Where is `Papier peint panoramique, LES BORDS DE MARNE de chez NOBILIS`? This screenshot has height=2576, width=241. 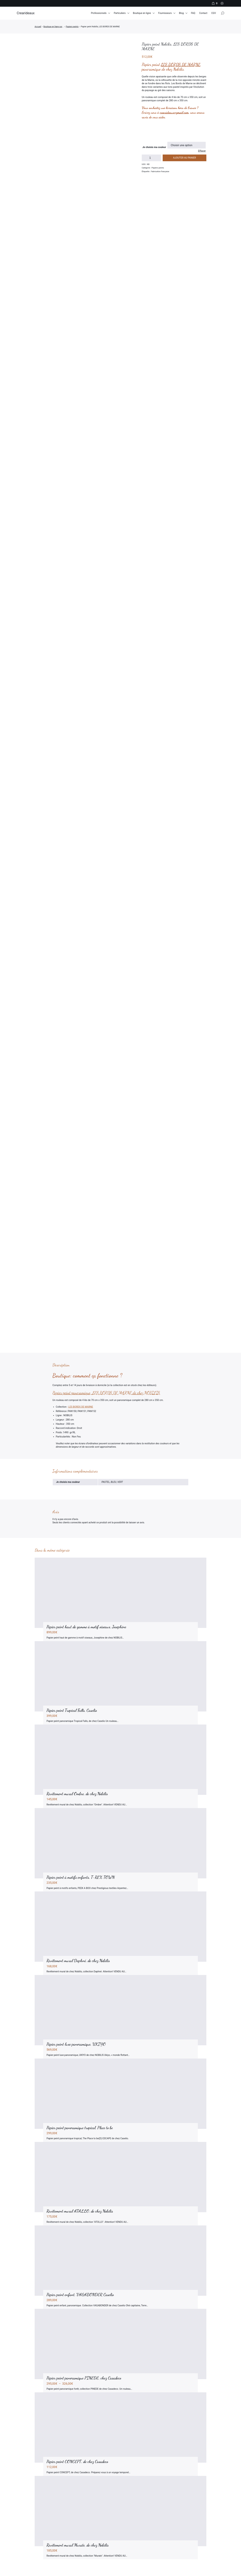
Papier peint panoramique, LES BORDS DE MARNE de chez NOBILIS is located at coordinates (106, 1392).